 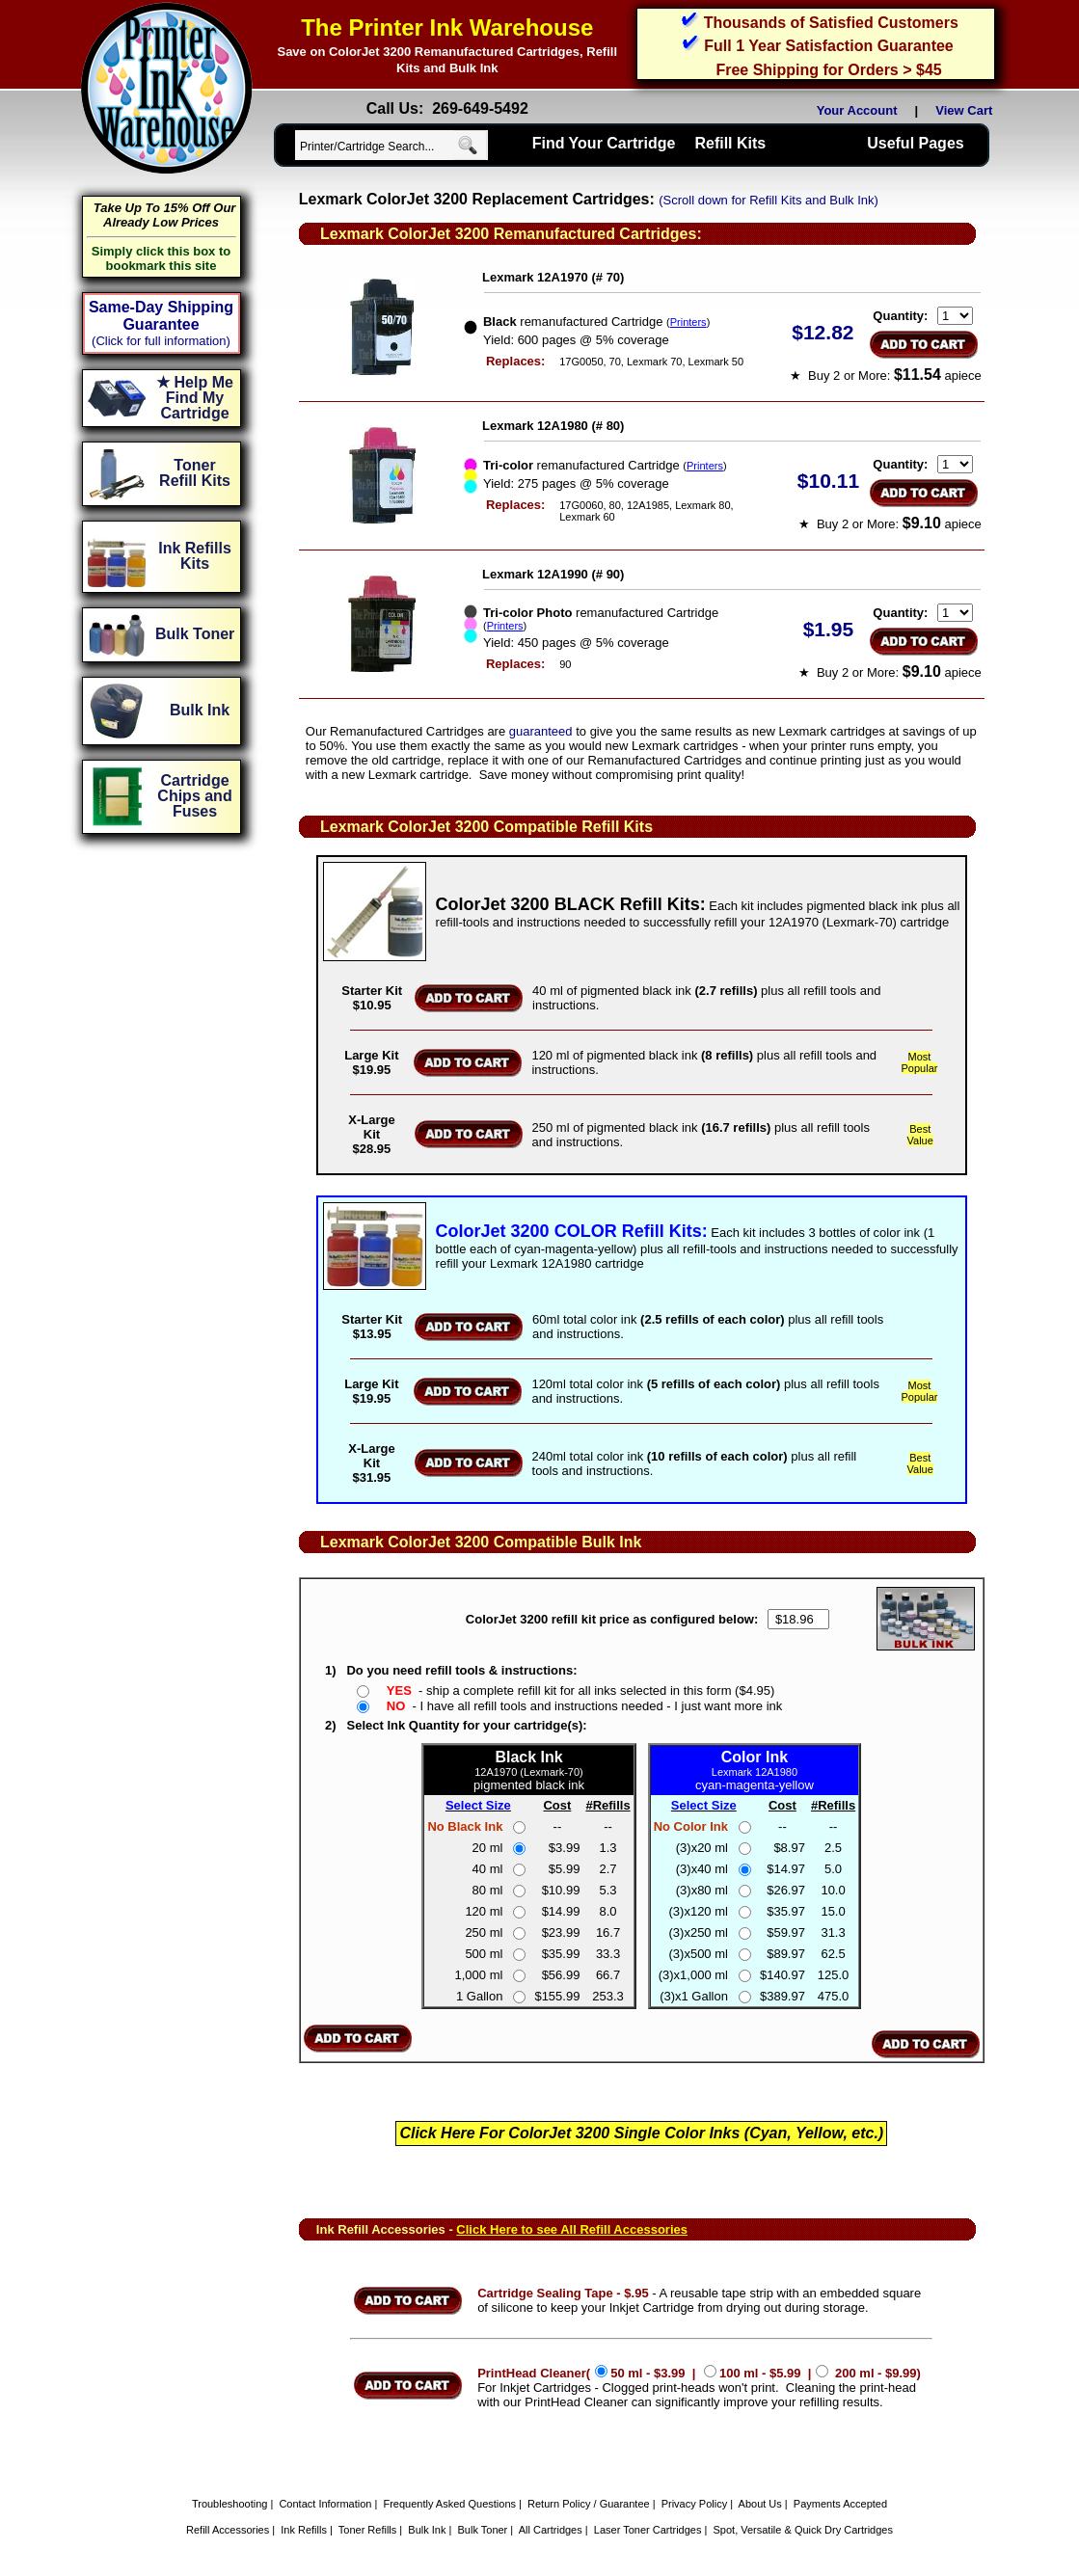 What do you see at coordinates (694, 2503) in the screenshot?
I see `Privacy Policy` at bounding box center [694, 2503].